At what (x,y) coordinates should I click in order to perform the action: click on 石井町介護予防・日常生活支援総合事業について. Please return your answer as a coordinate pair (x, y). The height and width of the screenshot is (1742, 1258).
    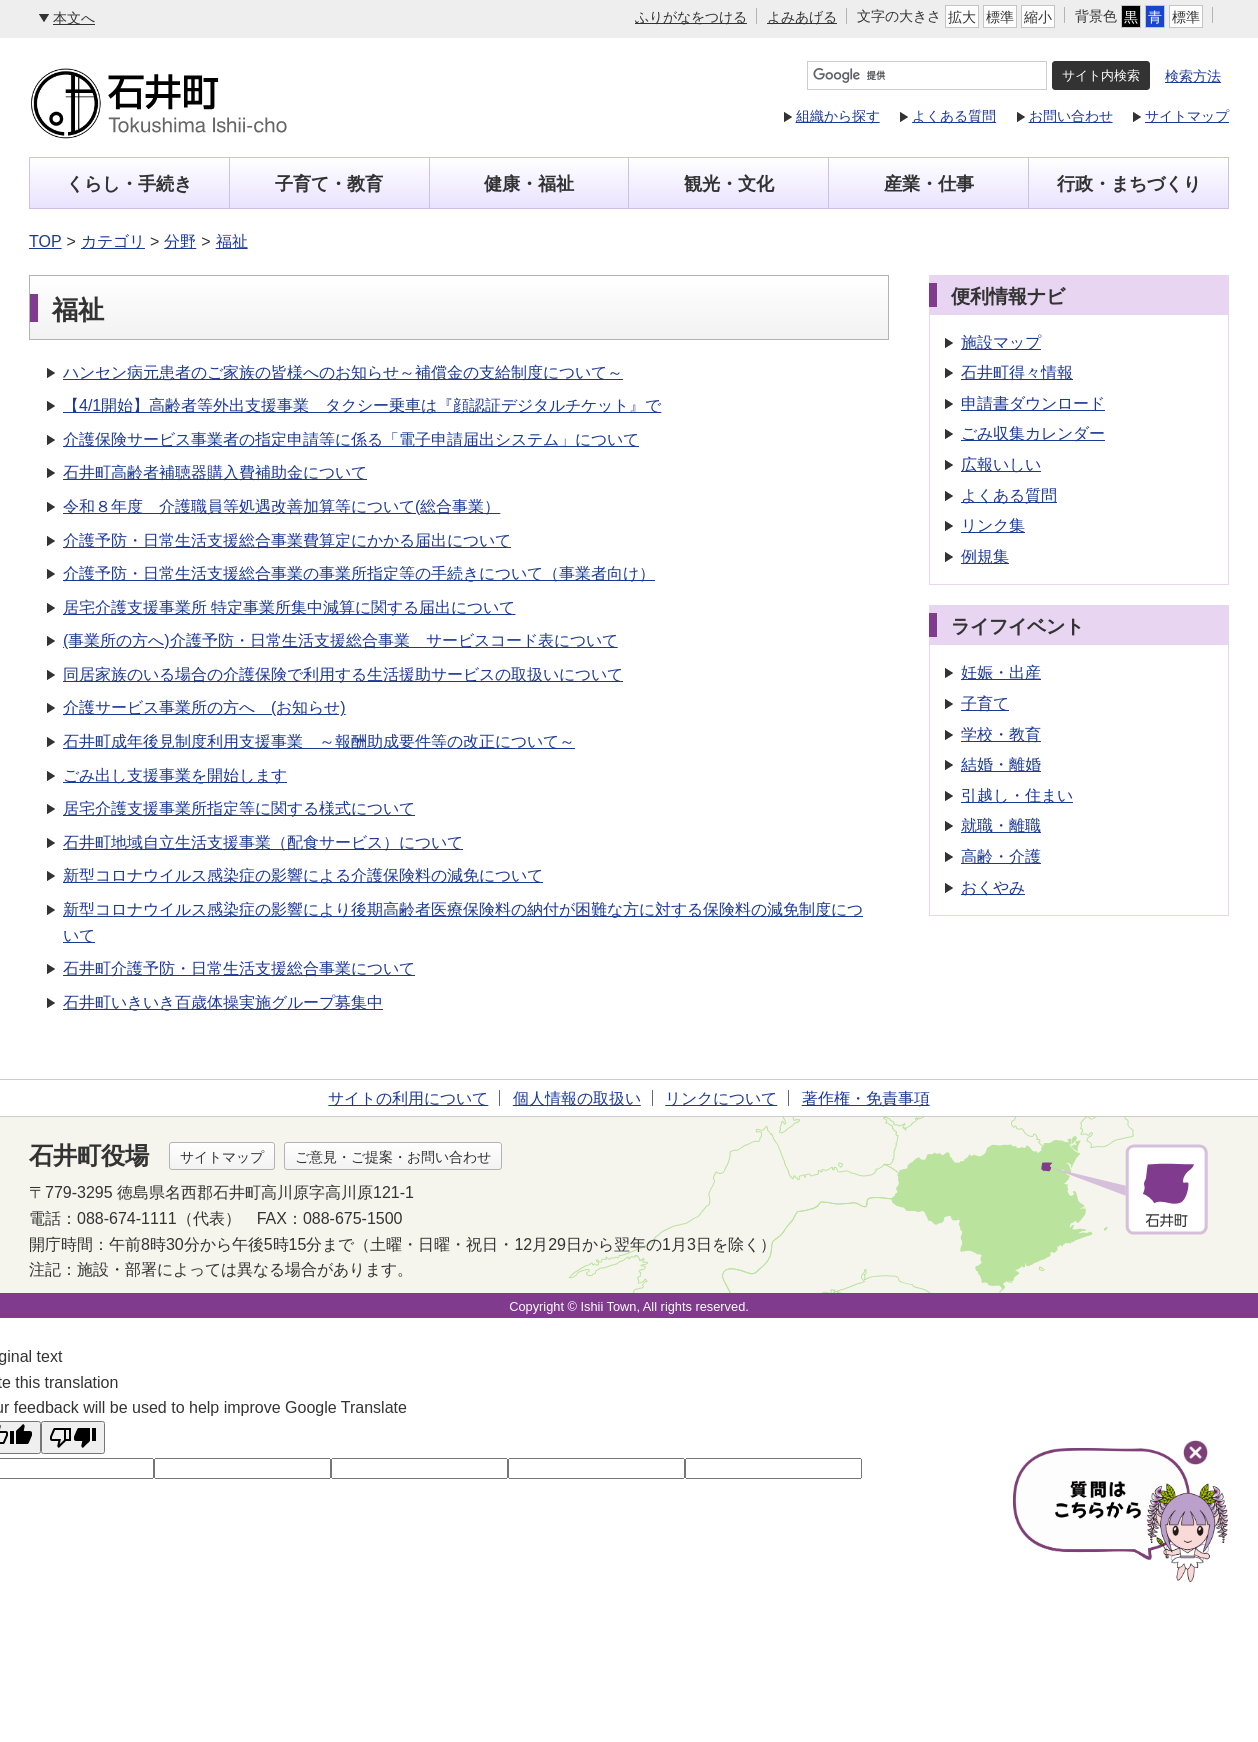
    Looking at the image, I should click on (239, 968).